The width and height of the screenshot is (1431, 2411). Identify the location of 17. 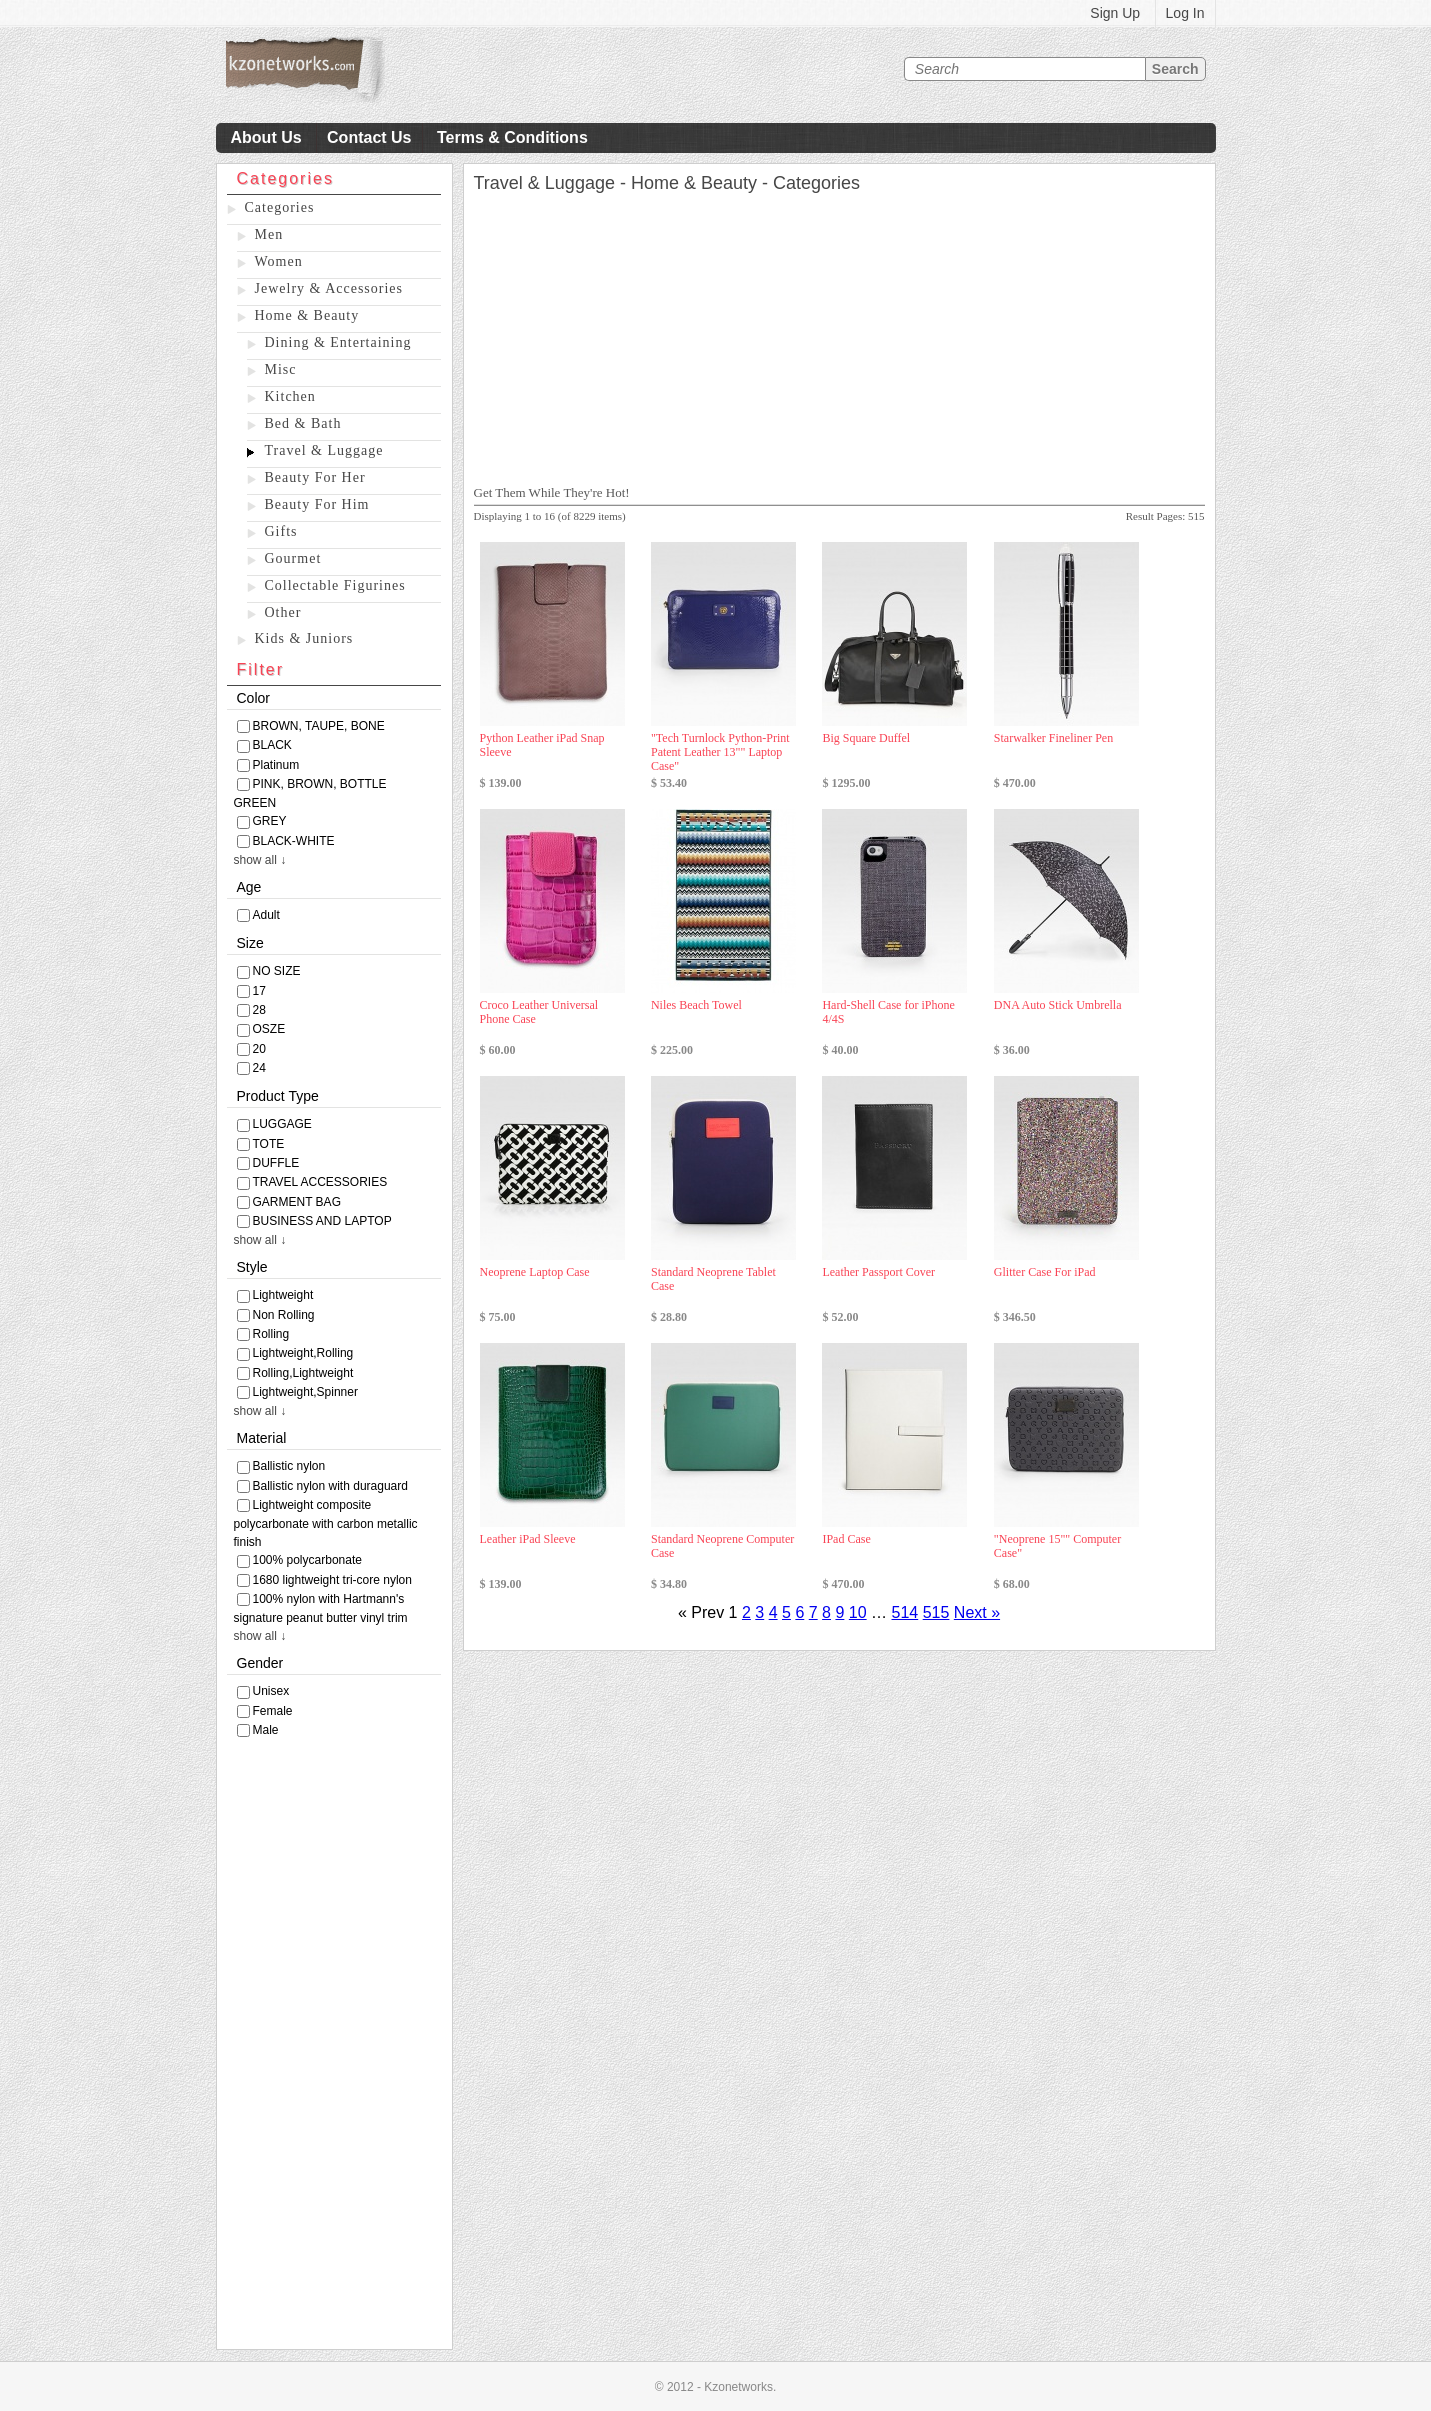
(259, 991).